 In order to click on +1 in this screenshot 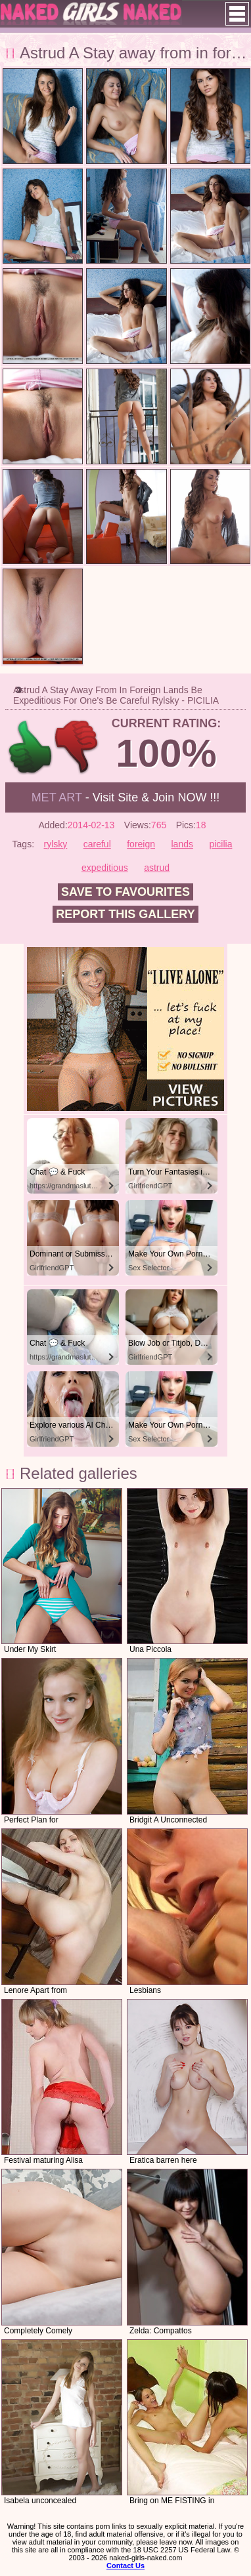, I will do `click(30, 747)`.